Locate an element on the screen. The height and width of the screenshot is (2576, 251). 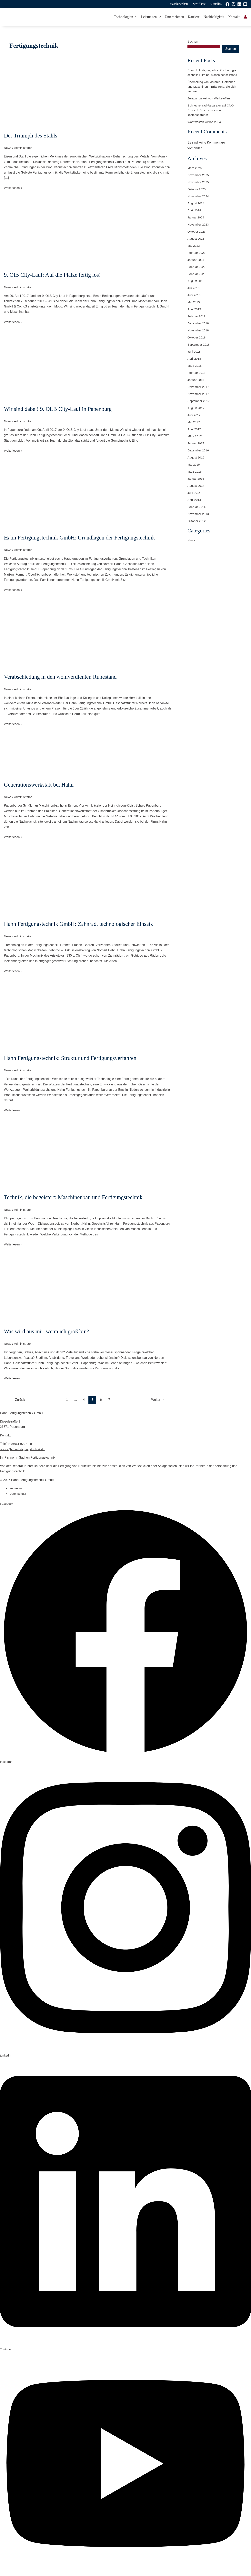
November 2024 is located at coordinates (198, 201).